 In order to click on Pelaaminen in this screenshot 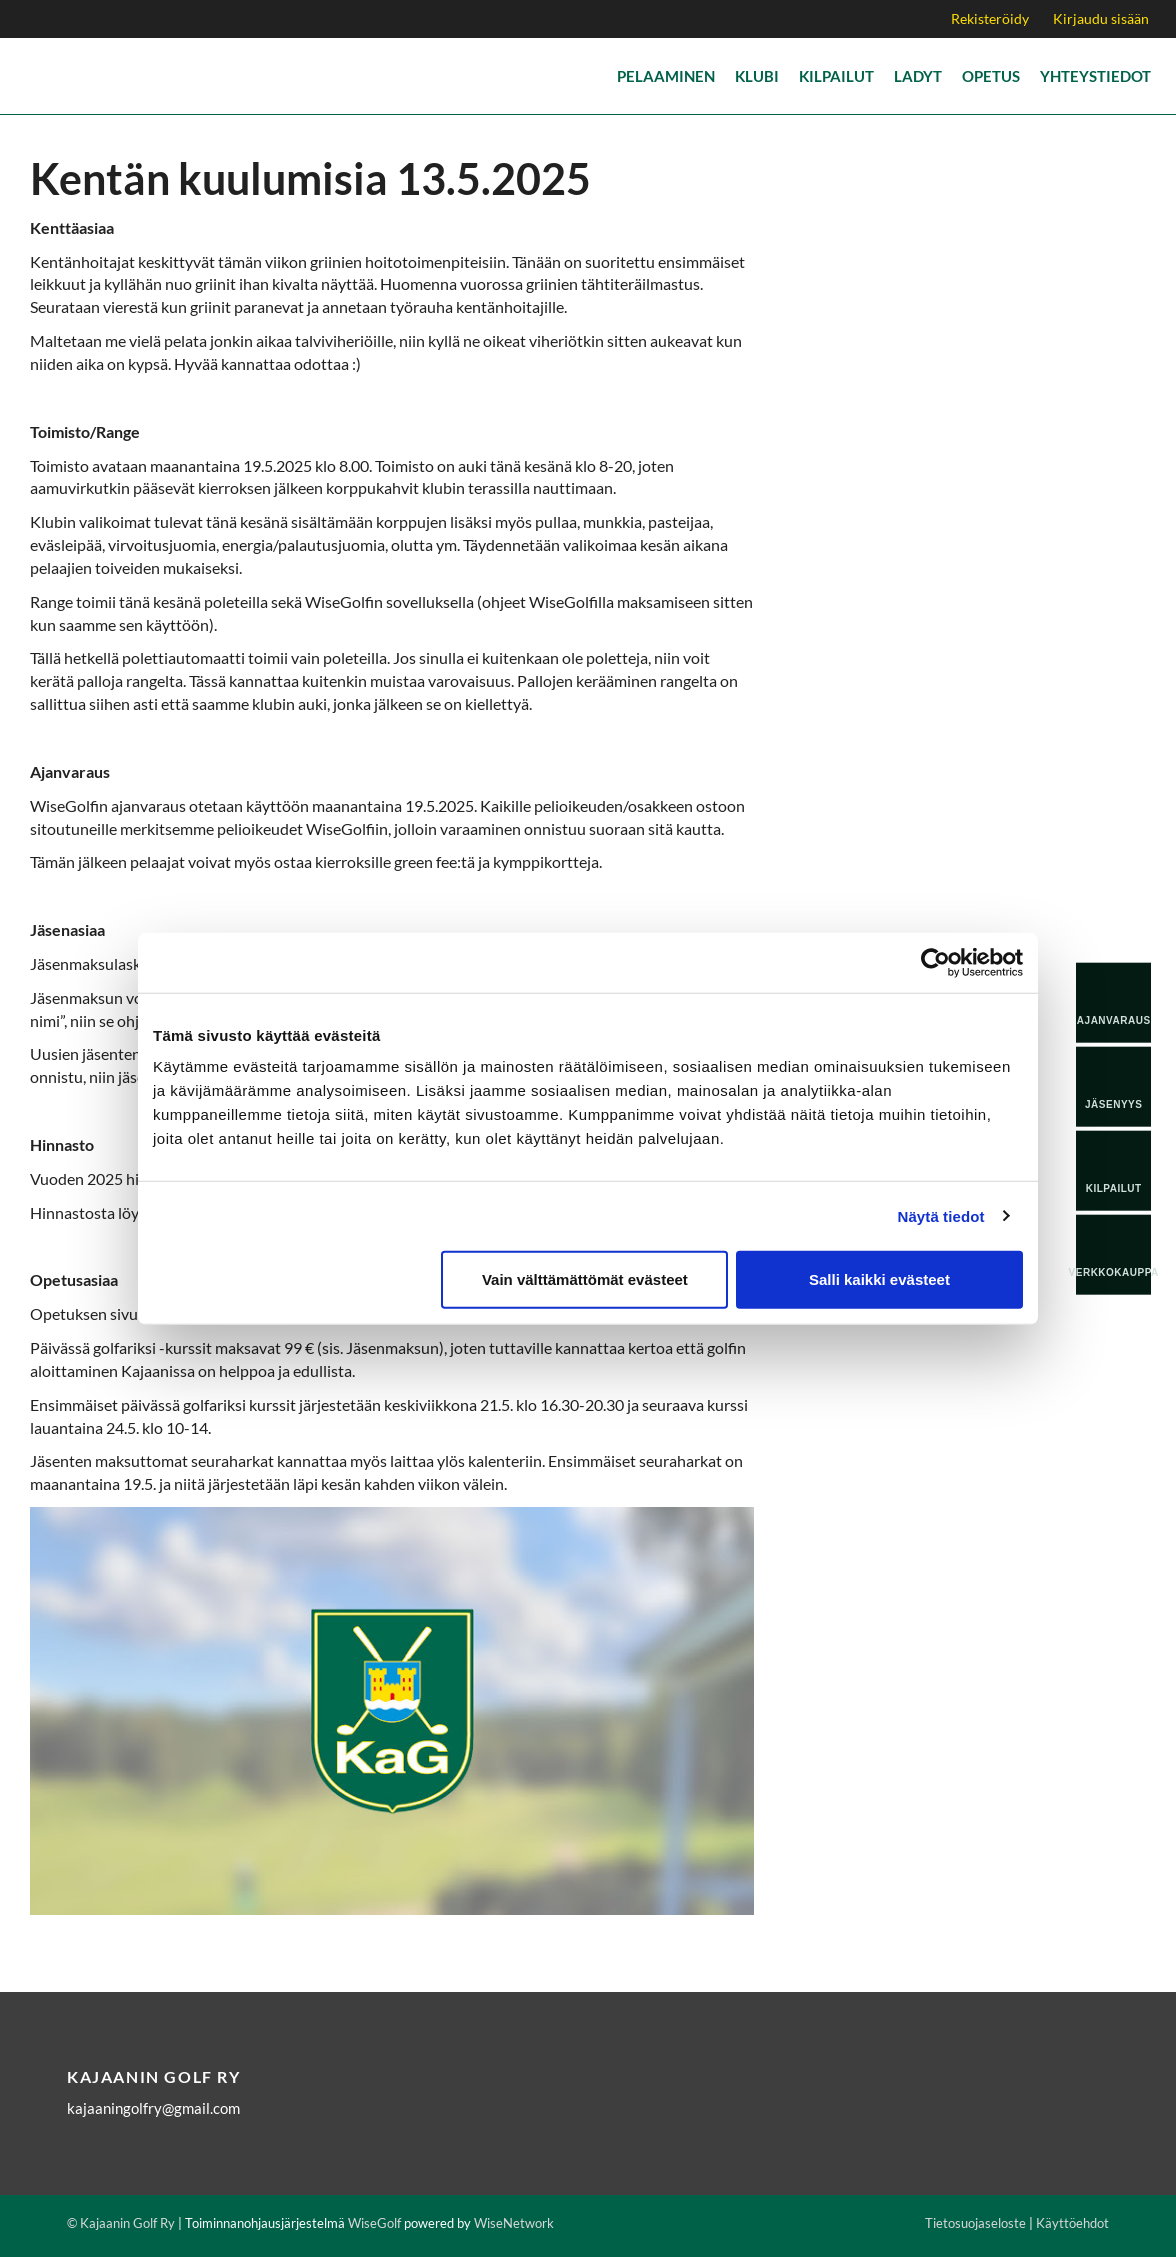, I will do `click(666, 76)`.